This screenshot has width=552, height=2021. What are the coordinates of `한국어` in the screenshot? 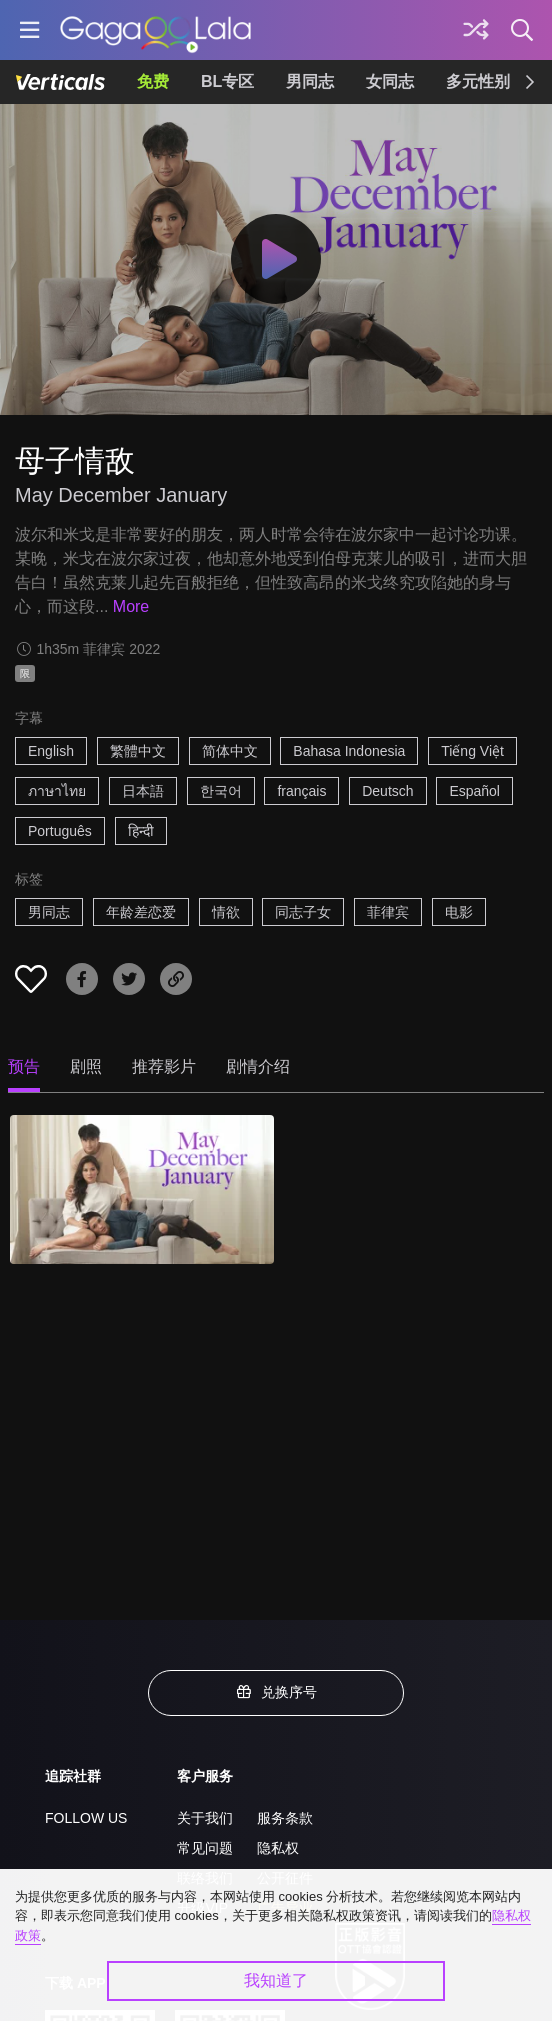 It's located at (221, 791).